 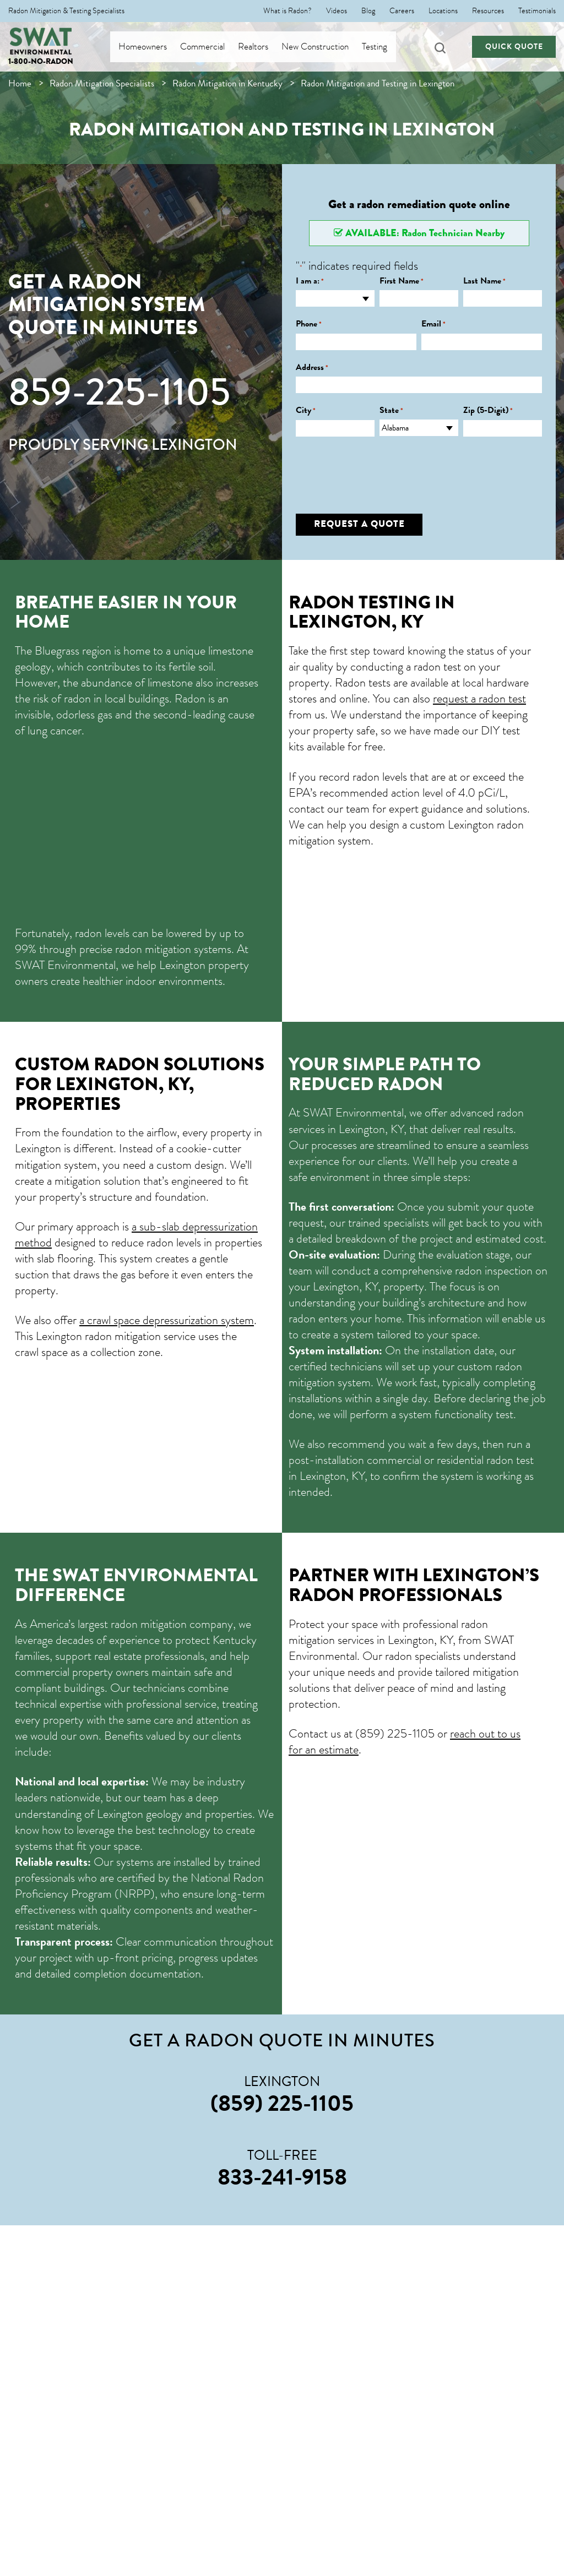 What do you see at coordinates (263, 46) in the screenshot?
I see `Realtors` at bounding box center [263, 46].